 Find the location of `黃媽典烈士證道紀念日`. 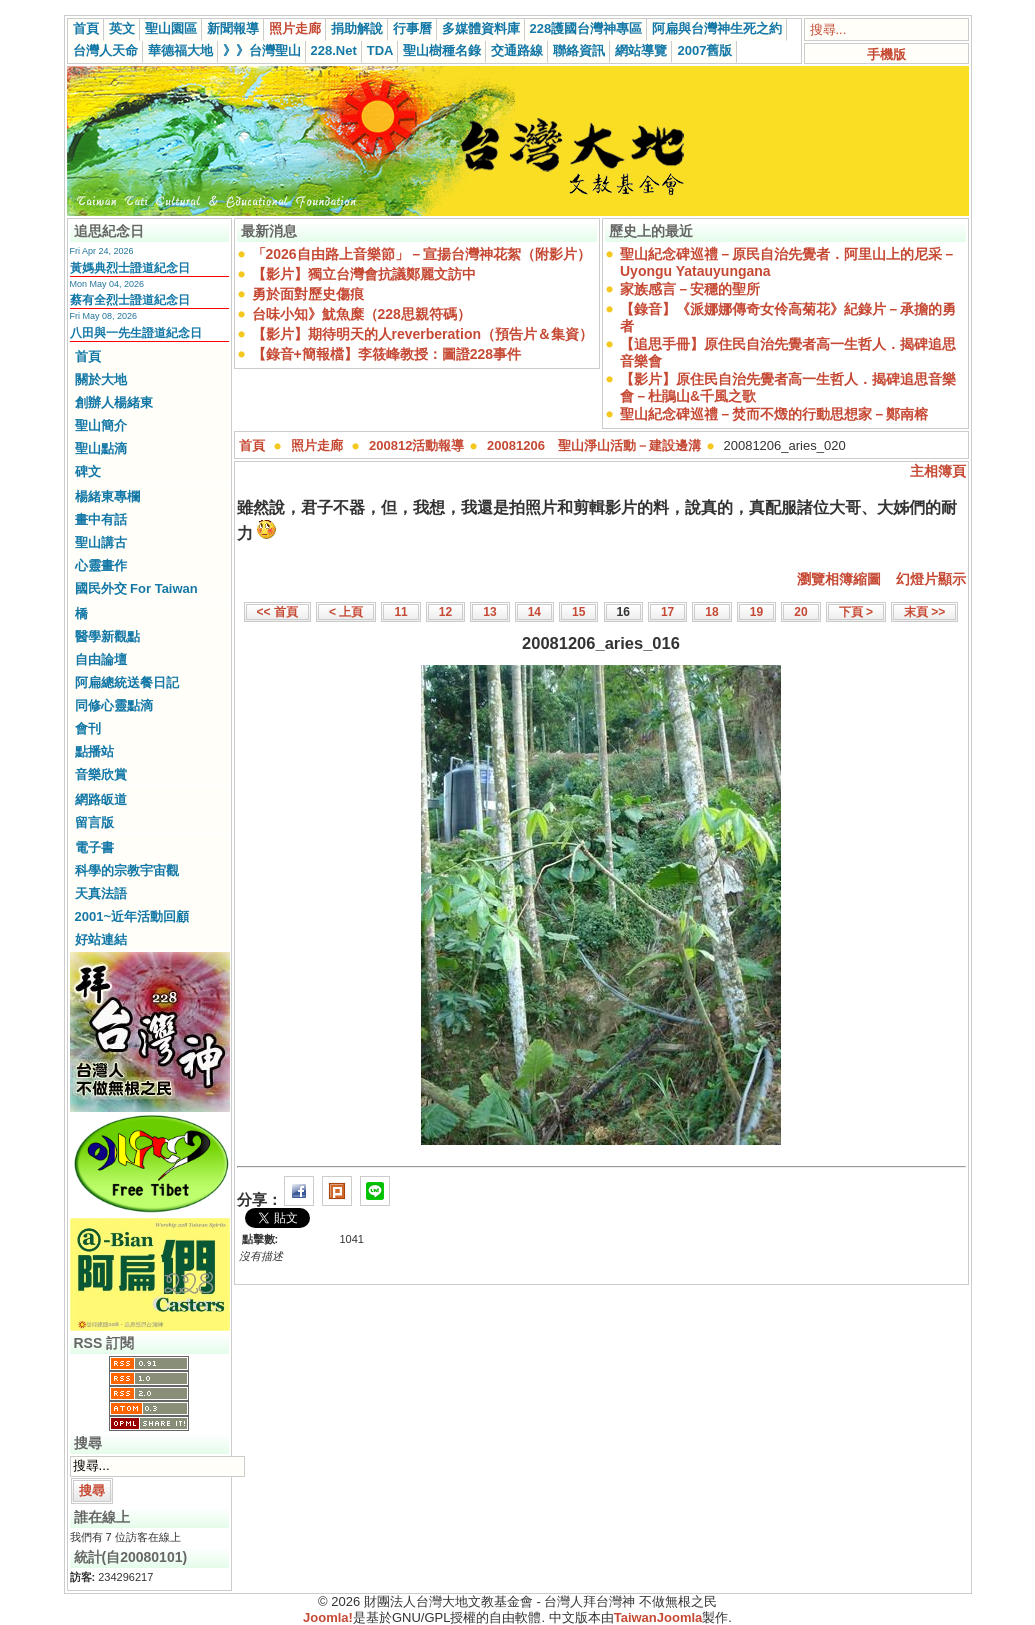

黃媽典烈士證道紀念日 is located at coordinates (130, 268).